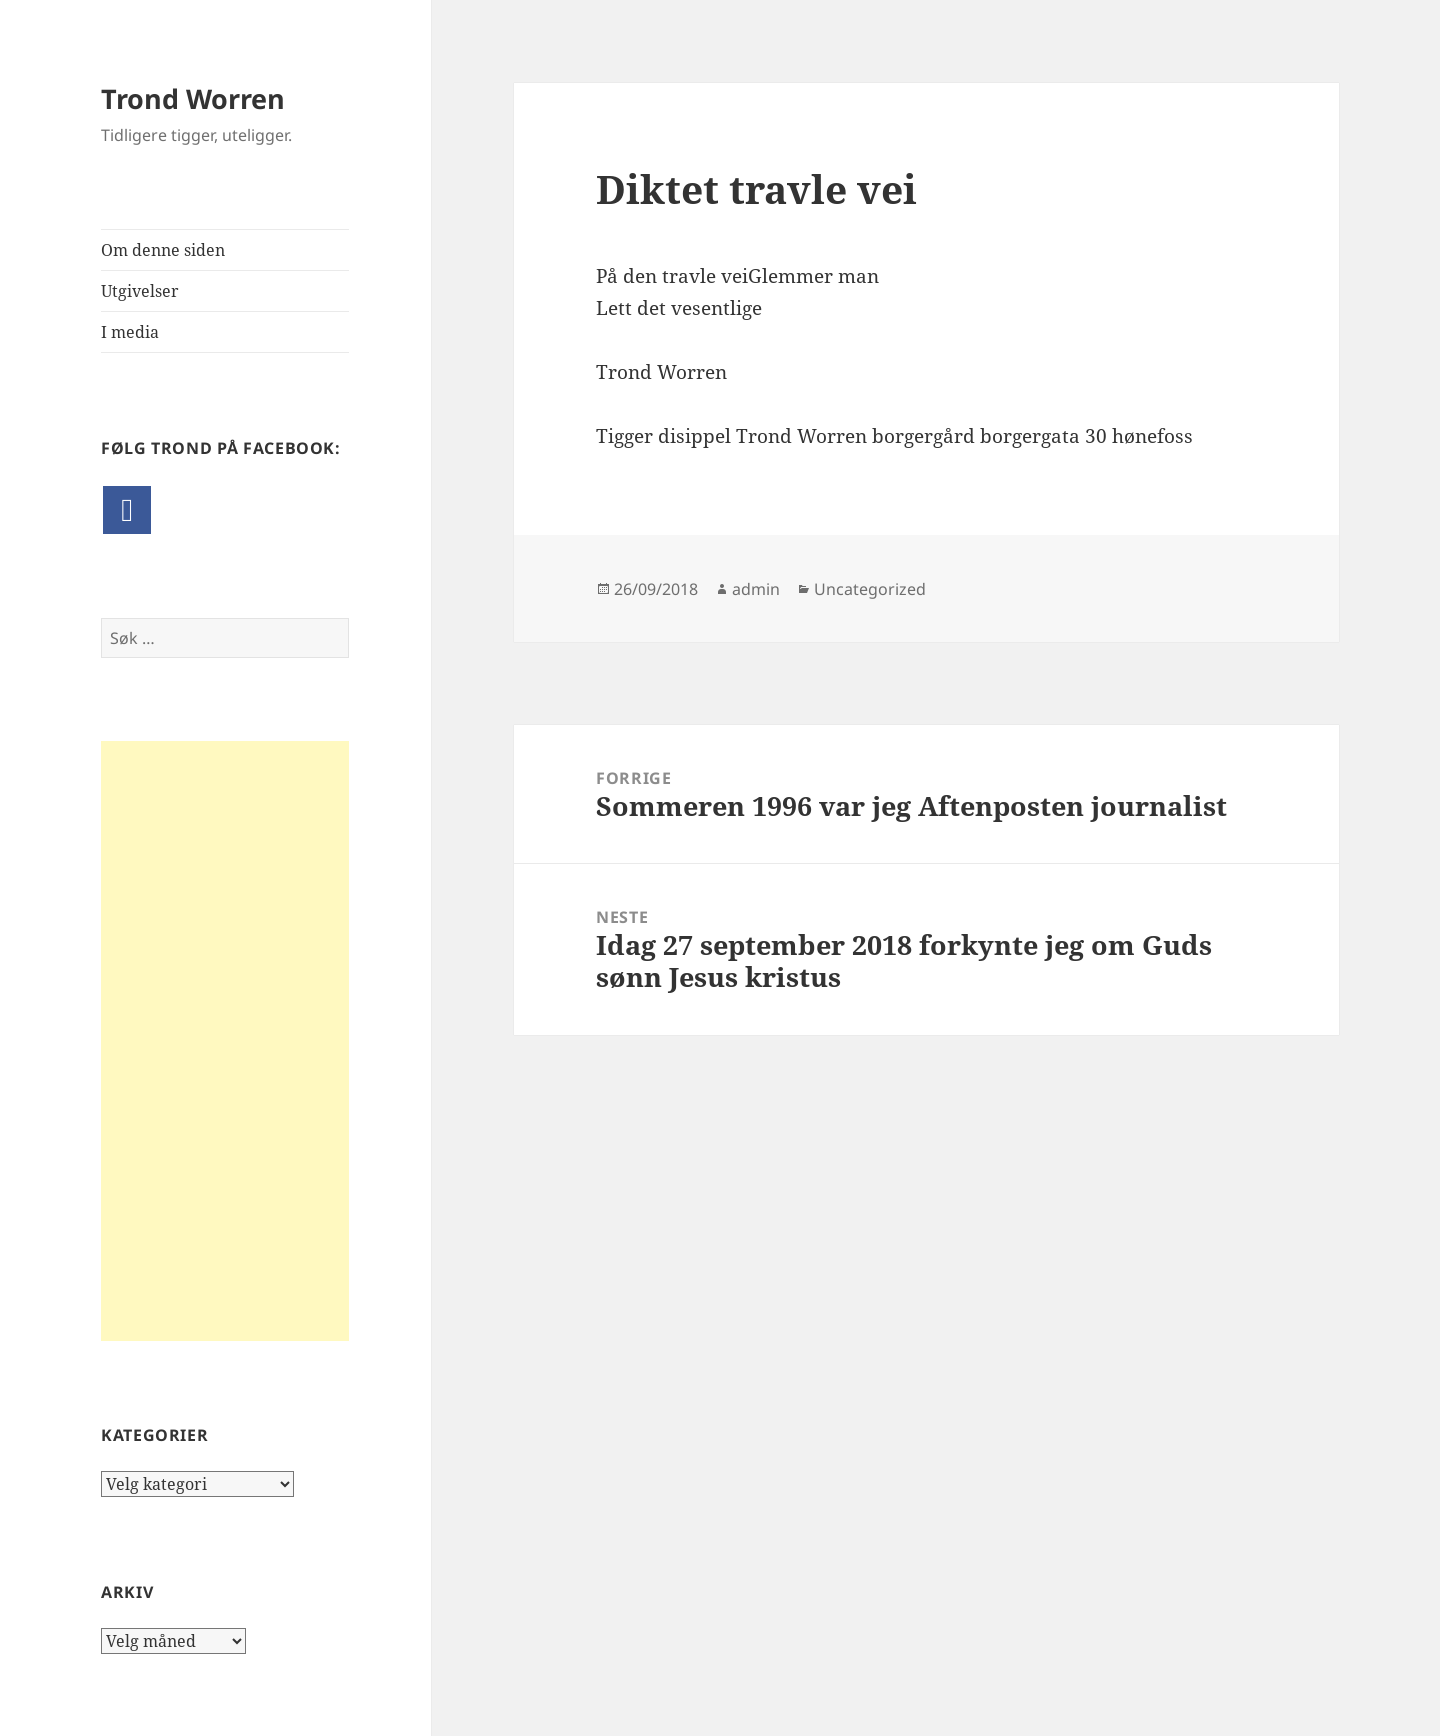 The image size is (1440, 1736). Describe the element at coordinates (140, 291) in the screenshot. I see `Utgivelser` at that location.